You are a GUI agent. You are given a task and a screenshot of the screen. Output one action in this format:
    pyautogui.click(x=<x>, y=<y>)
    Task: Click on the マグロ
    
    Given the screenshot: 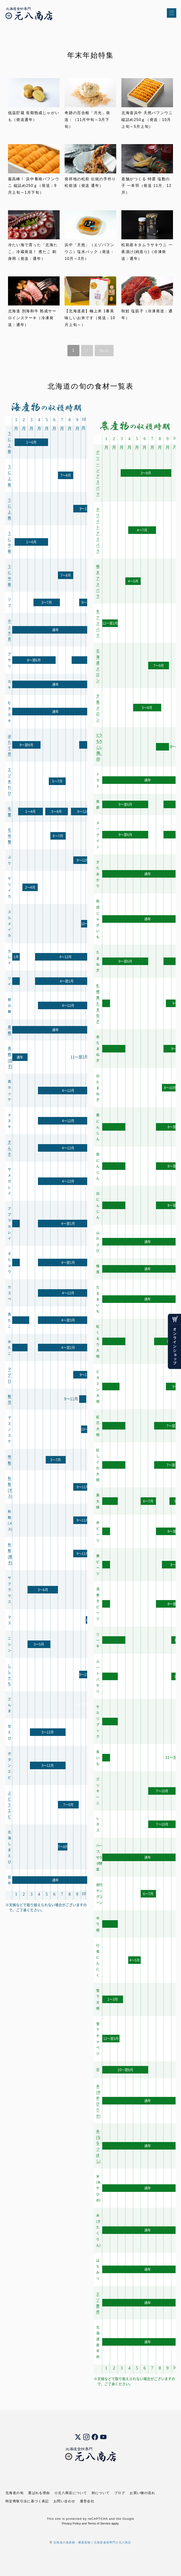 What is the action you would take?
    pyautogui.click(x=9, y=1374)
    